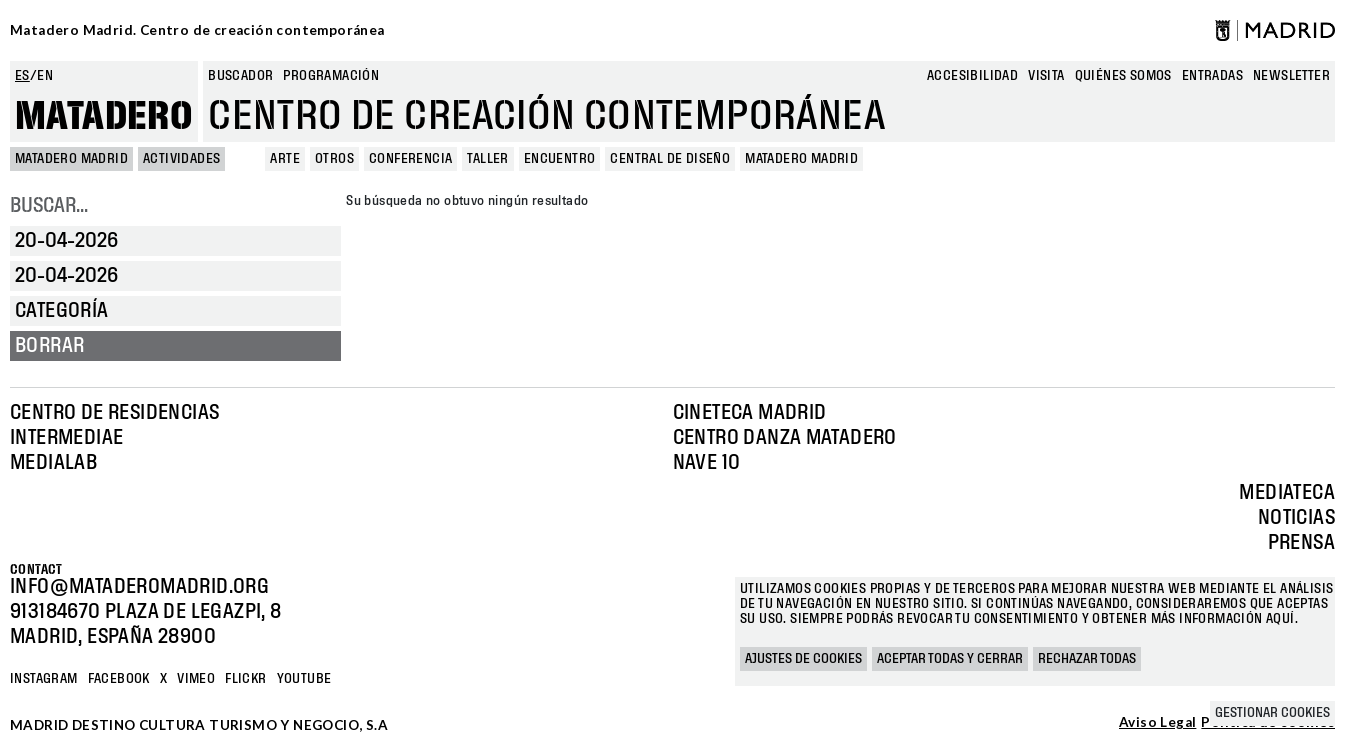 The width and height of the screenshot is (1345, 746). I want to click on Flickr, so click(245, 679).